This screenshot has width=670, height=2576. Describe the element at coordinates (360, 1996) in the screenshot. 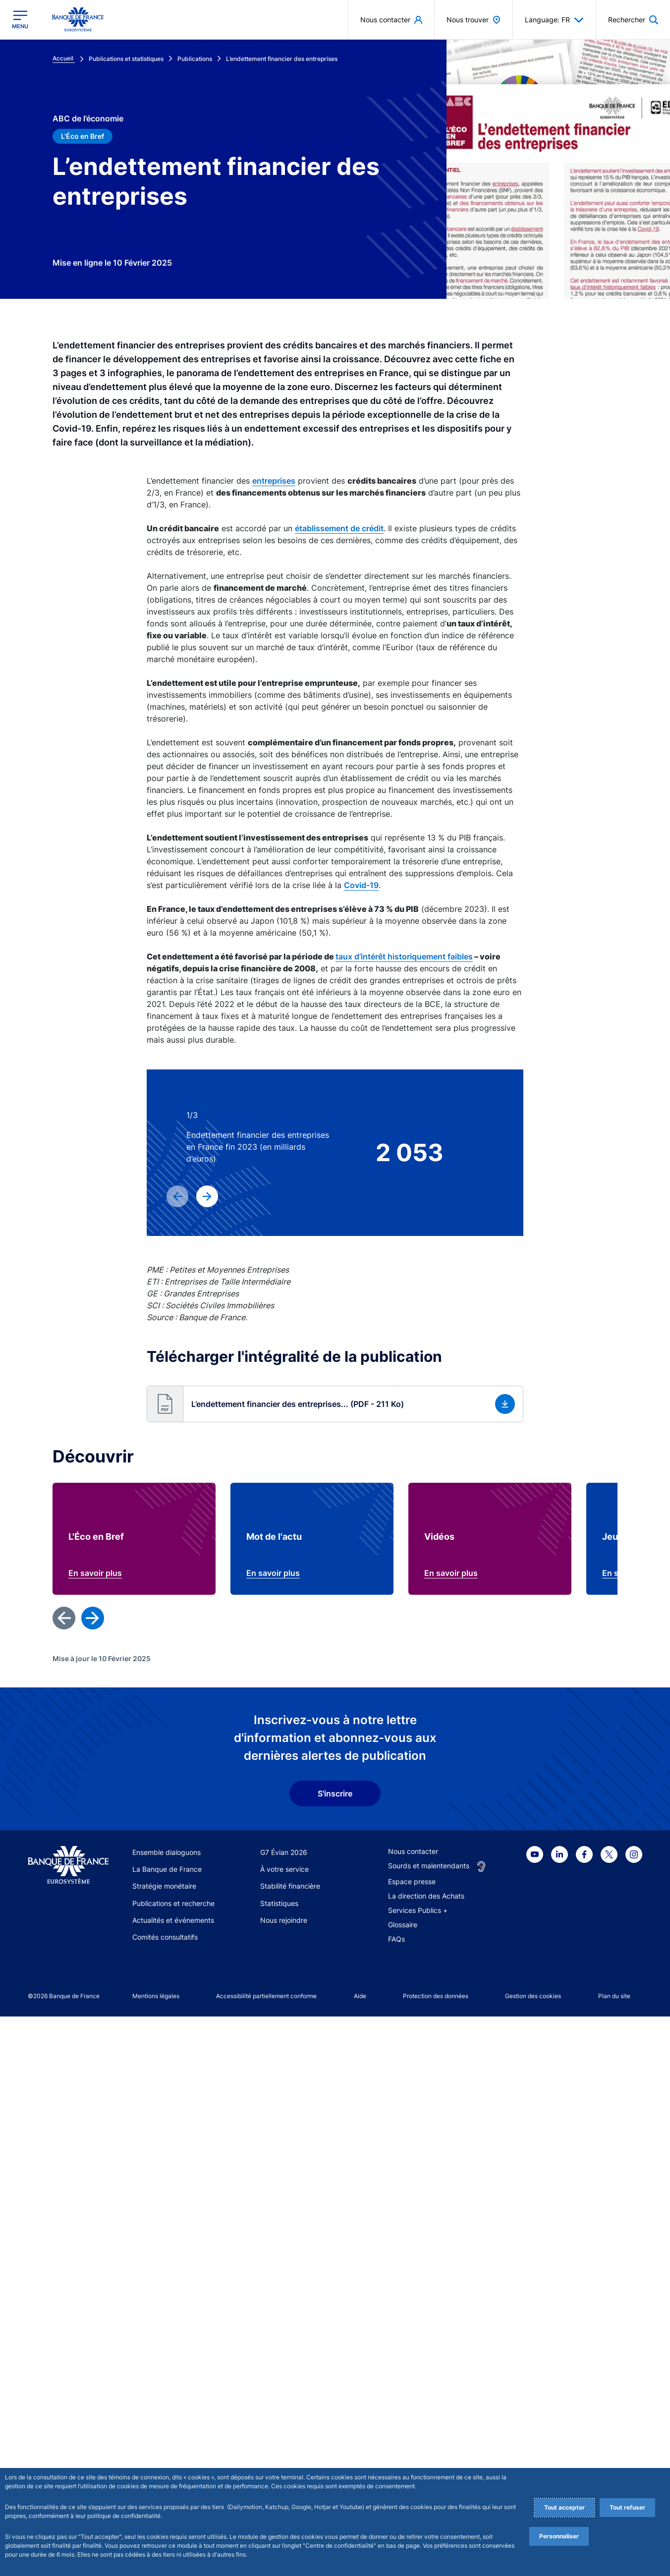

I see `Aide` at that location.